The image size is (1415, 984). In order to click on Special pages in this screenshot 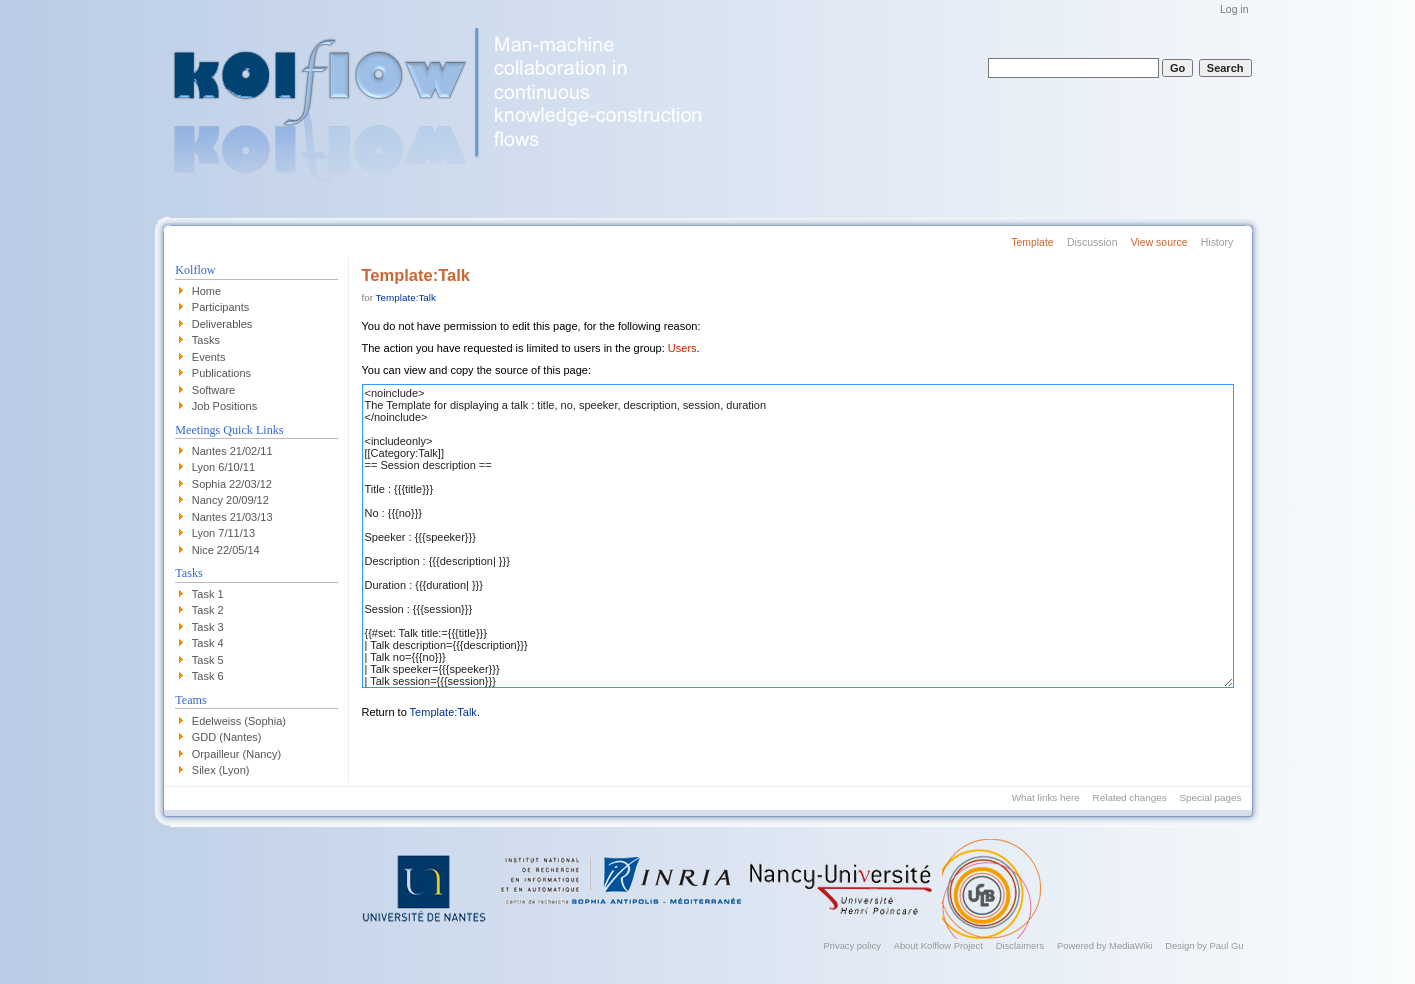, I will do `click(1210, 797)`.